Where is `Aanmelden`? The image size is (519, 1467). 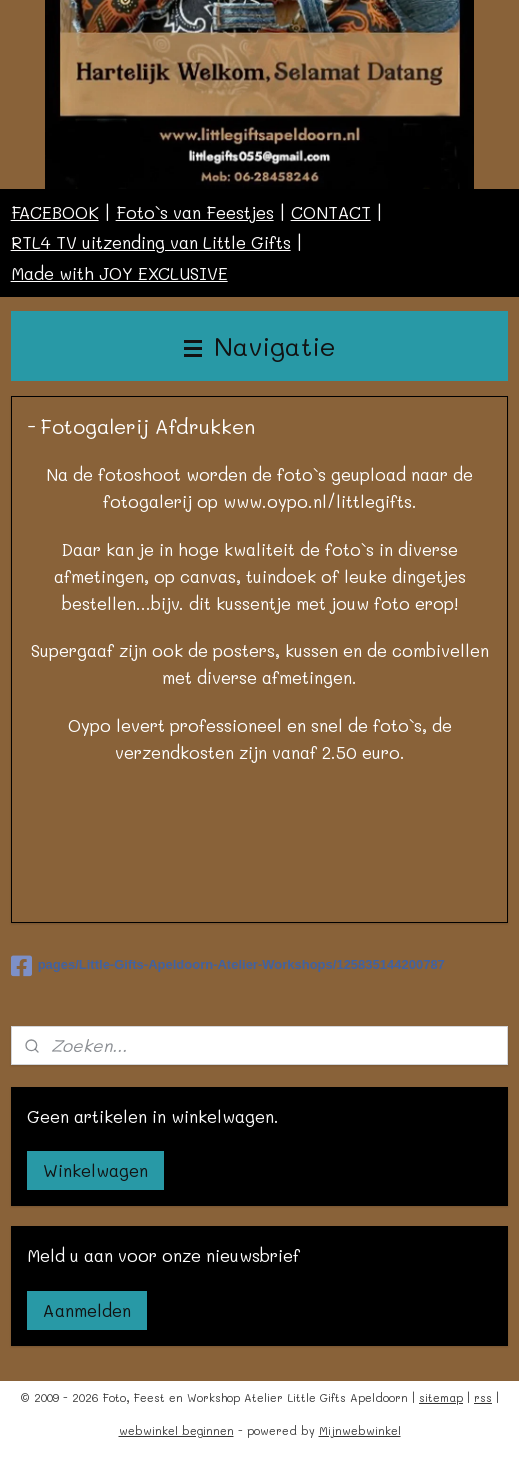
Aanmelden is located at coordinates (87, 1310).